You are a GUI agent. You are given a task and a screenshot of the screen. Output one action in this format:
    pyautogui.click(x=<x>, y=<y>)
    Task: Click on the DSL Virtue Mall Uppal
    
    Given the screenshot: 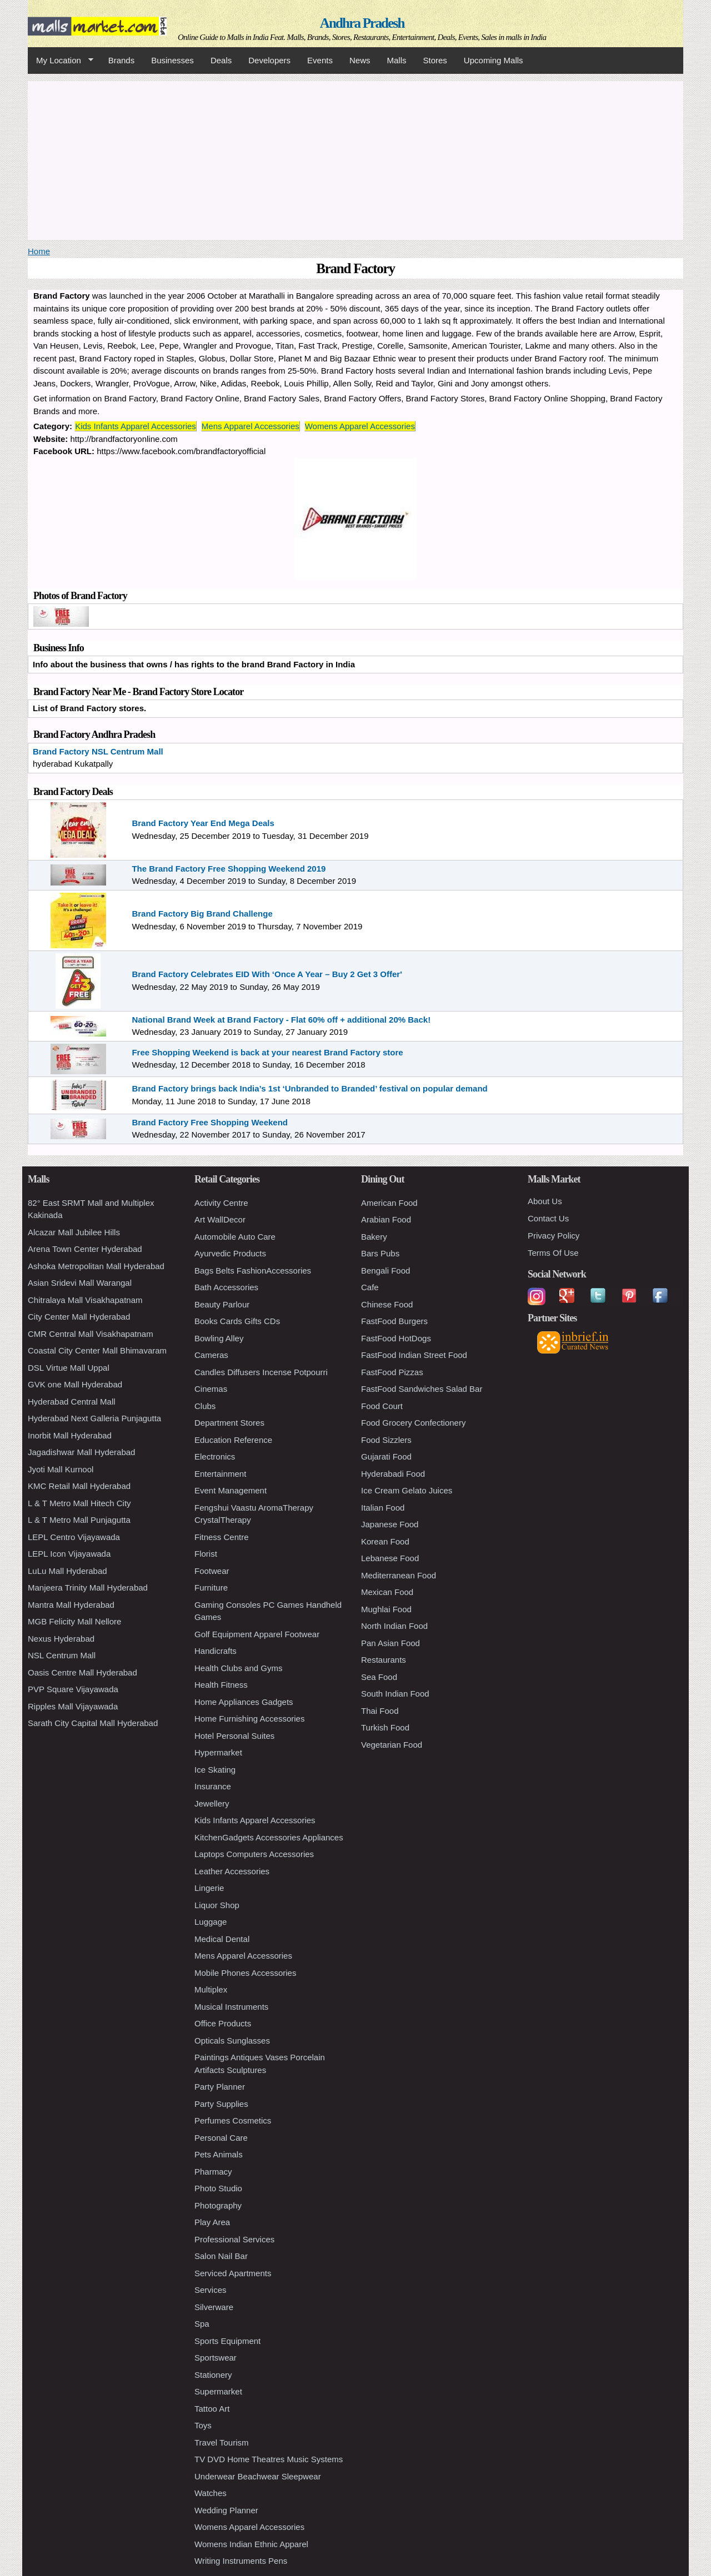 What is the action you would take?
    pyautogui.click(x=68, y=1367)
    